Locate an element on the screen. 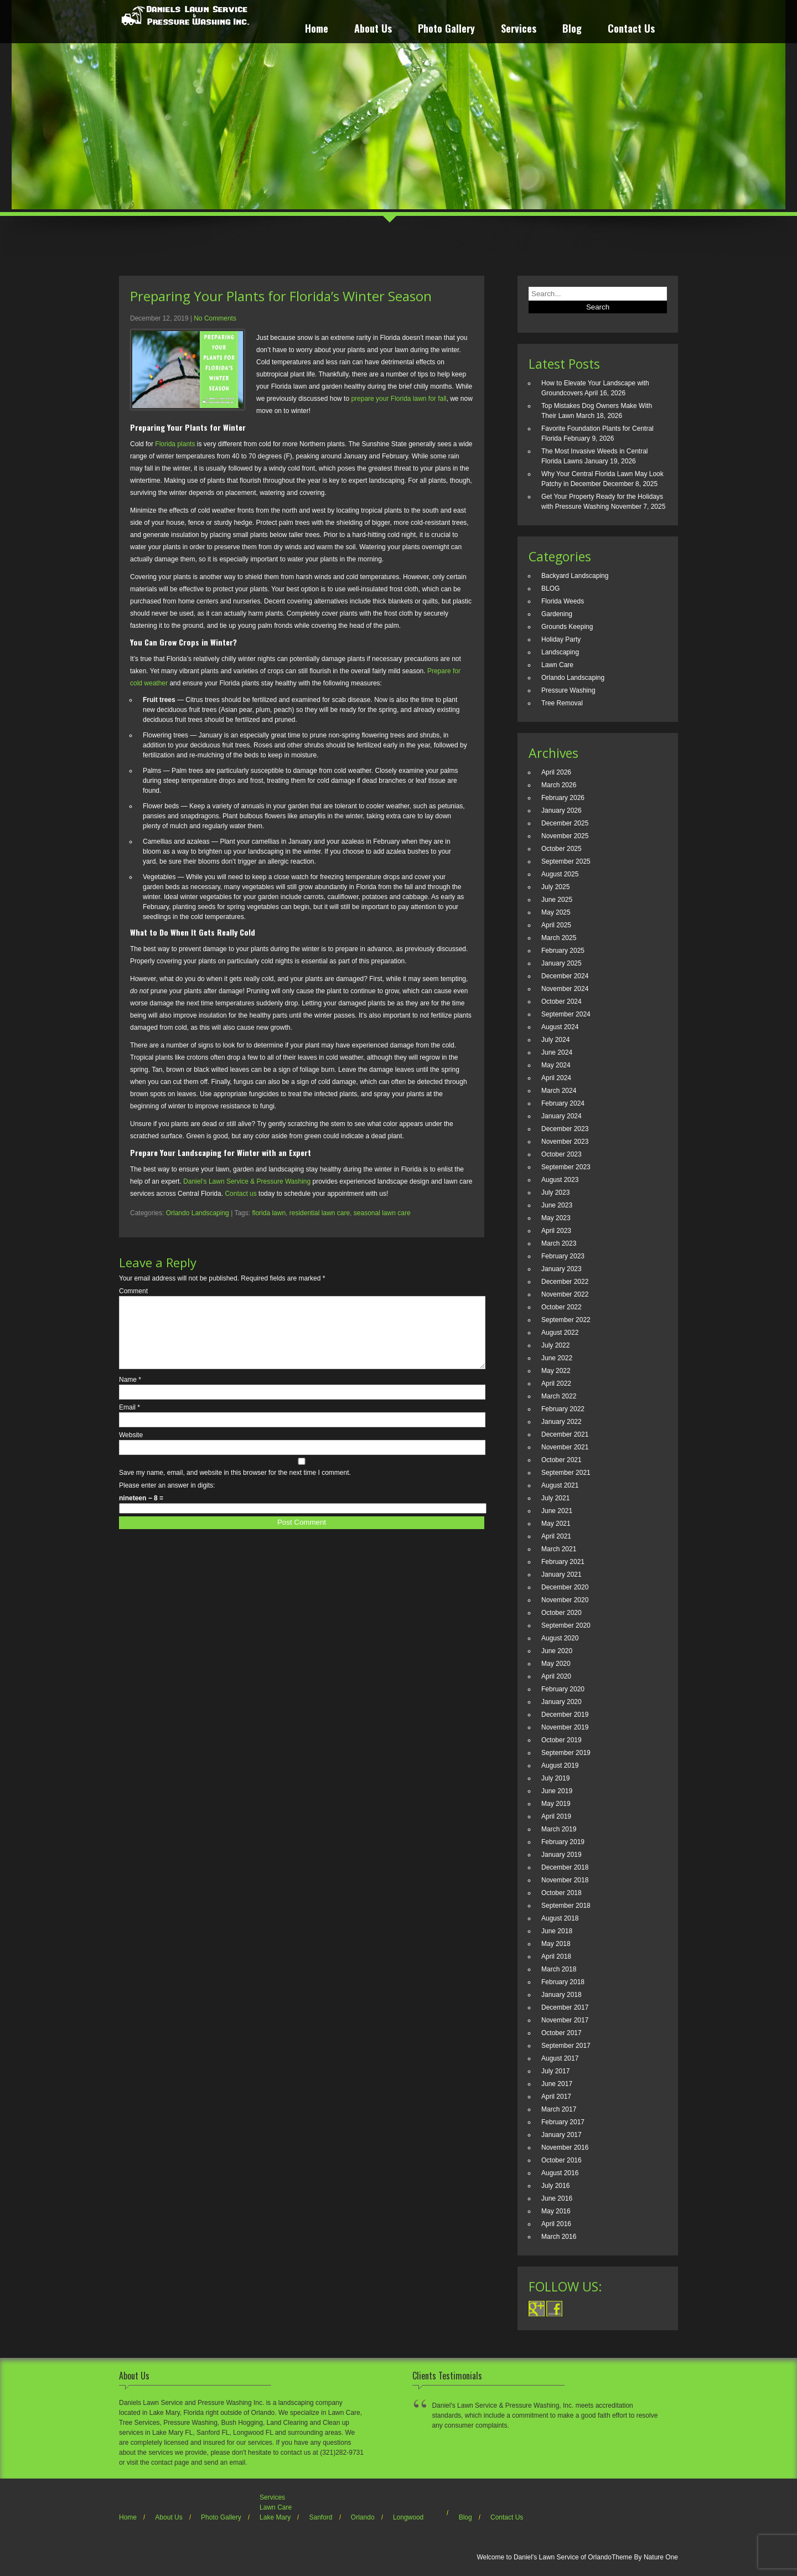 This screenshot has width=797, height=2576. September 2020 is located at coordinates (566, 1625).